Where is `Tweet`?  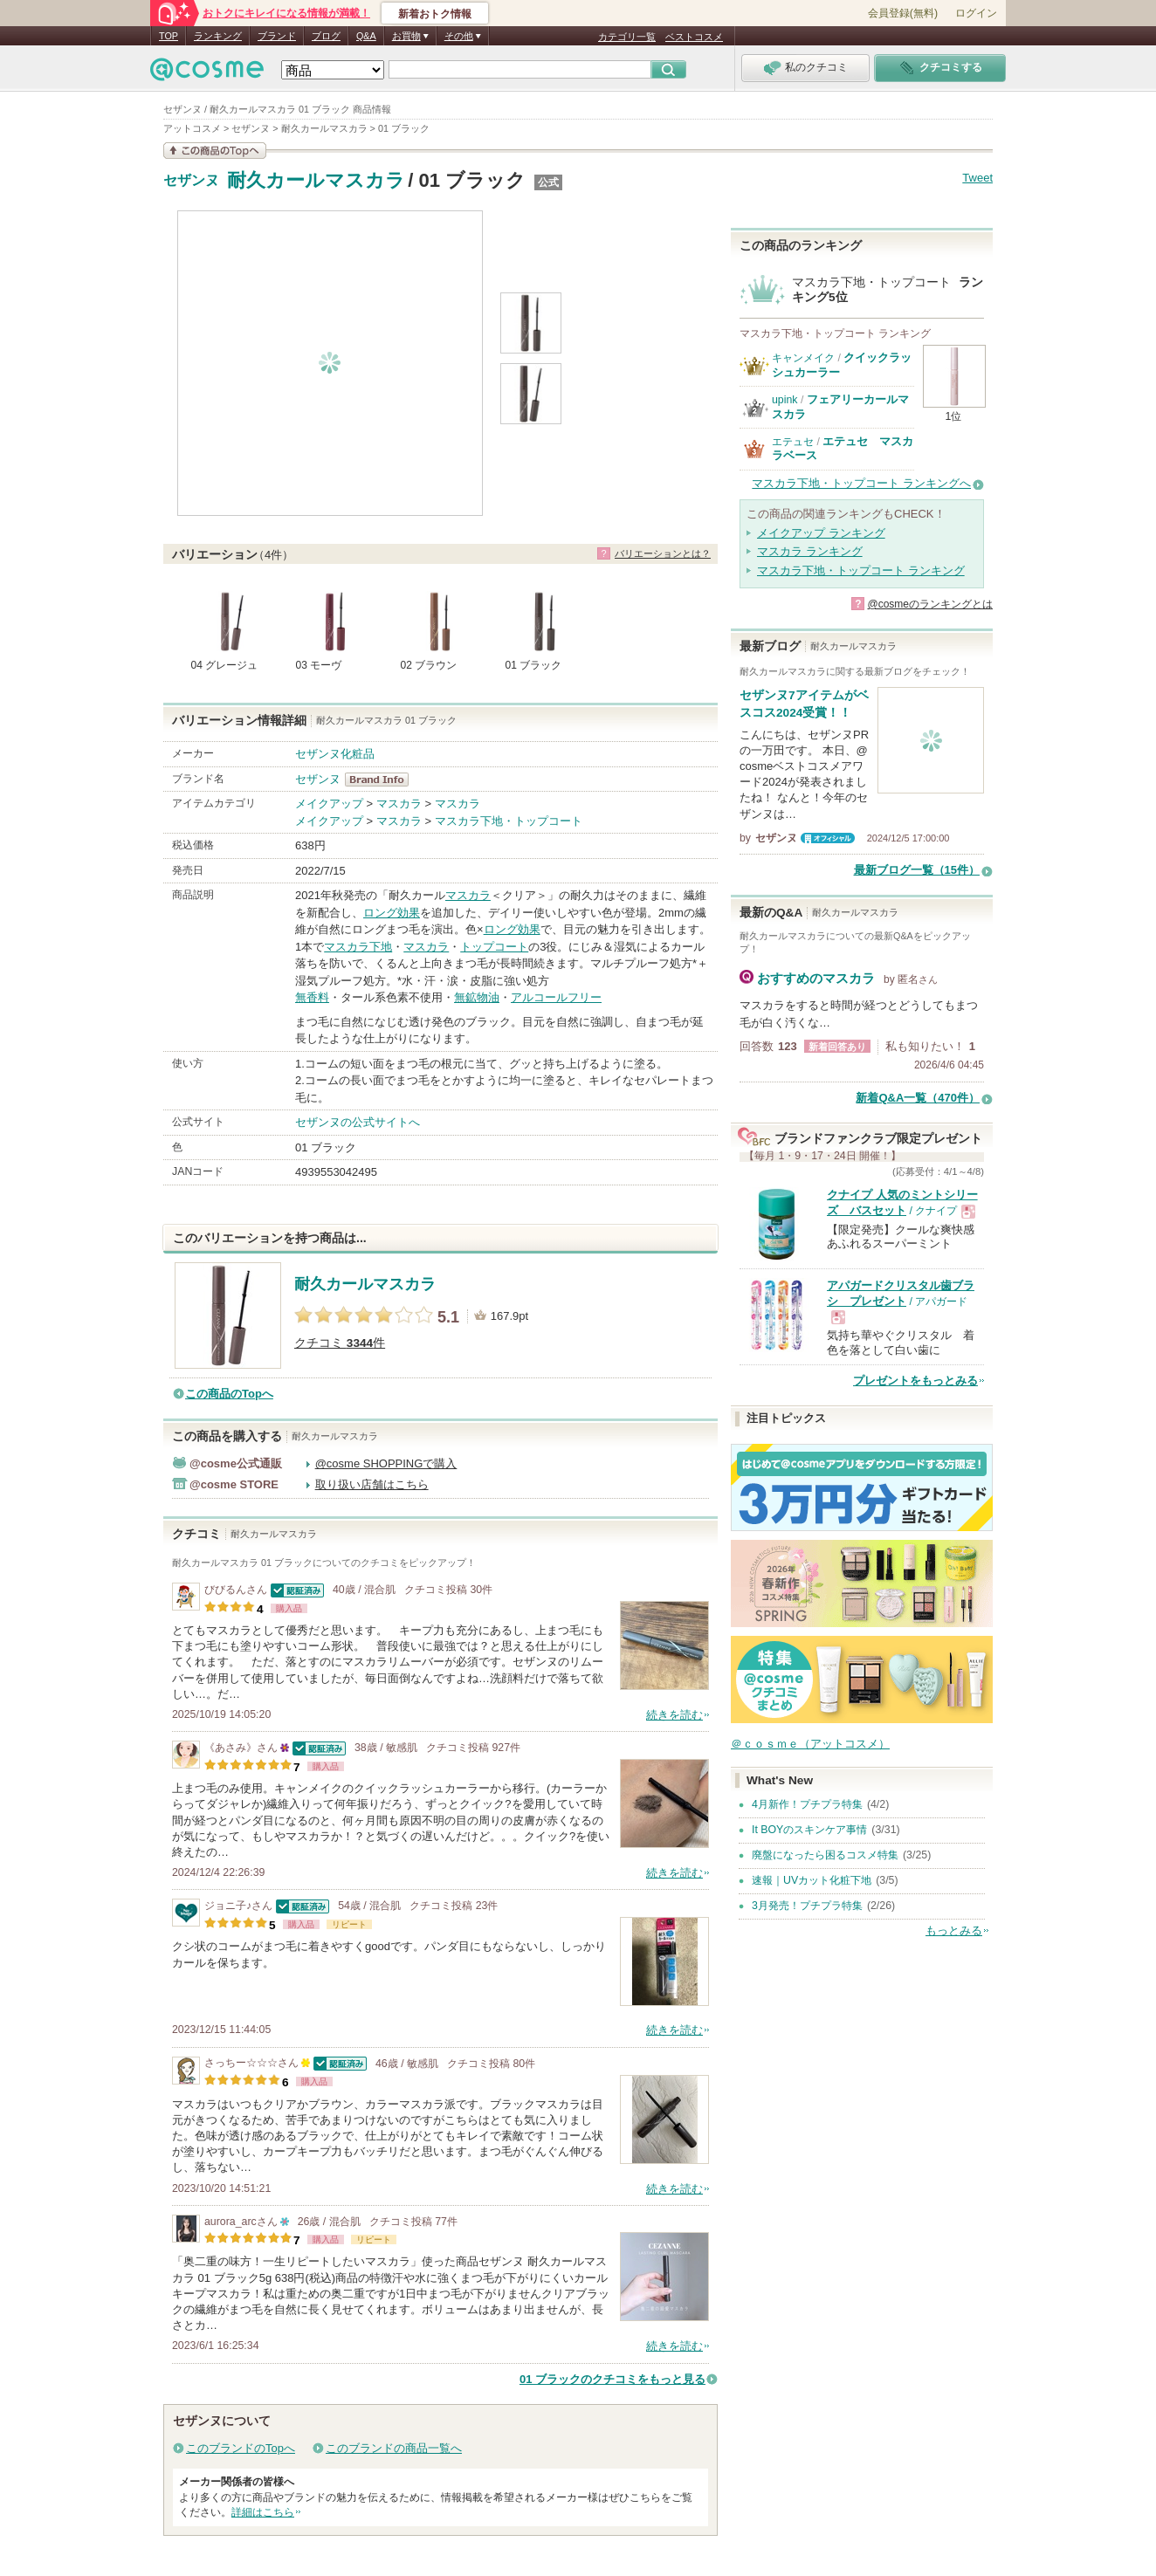 Tweet is located at coordinates (977, 177).